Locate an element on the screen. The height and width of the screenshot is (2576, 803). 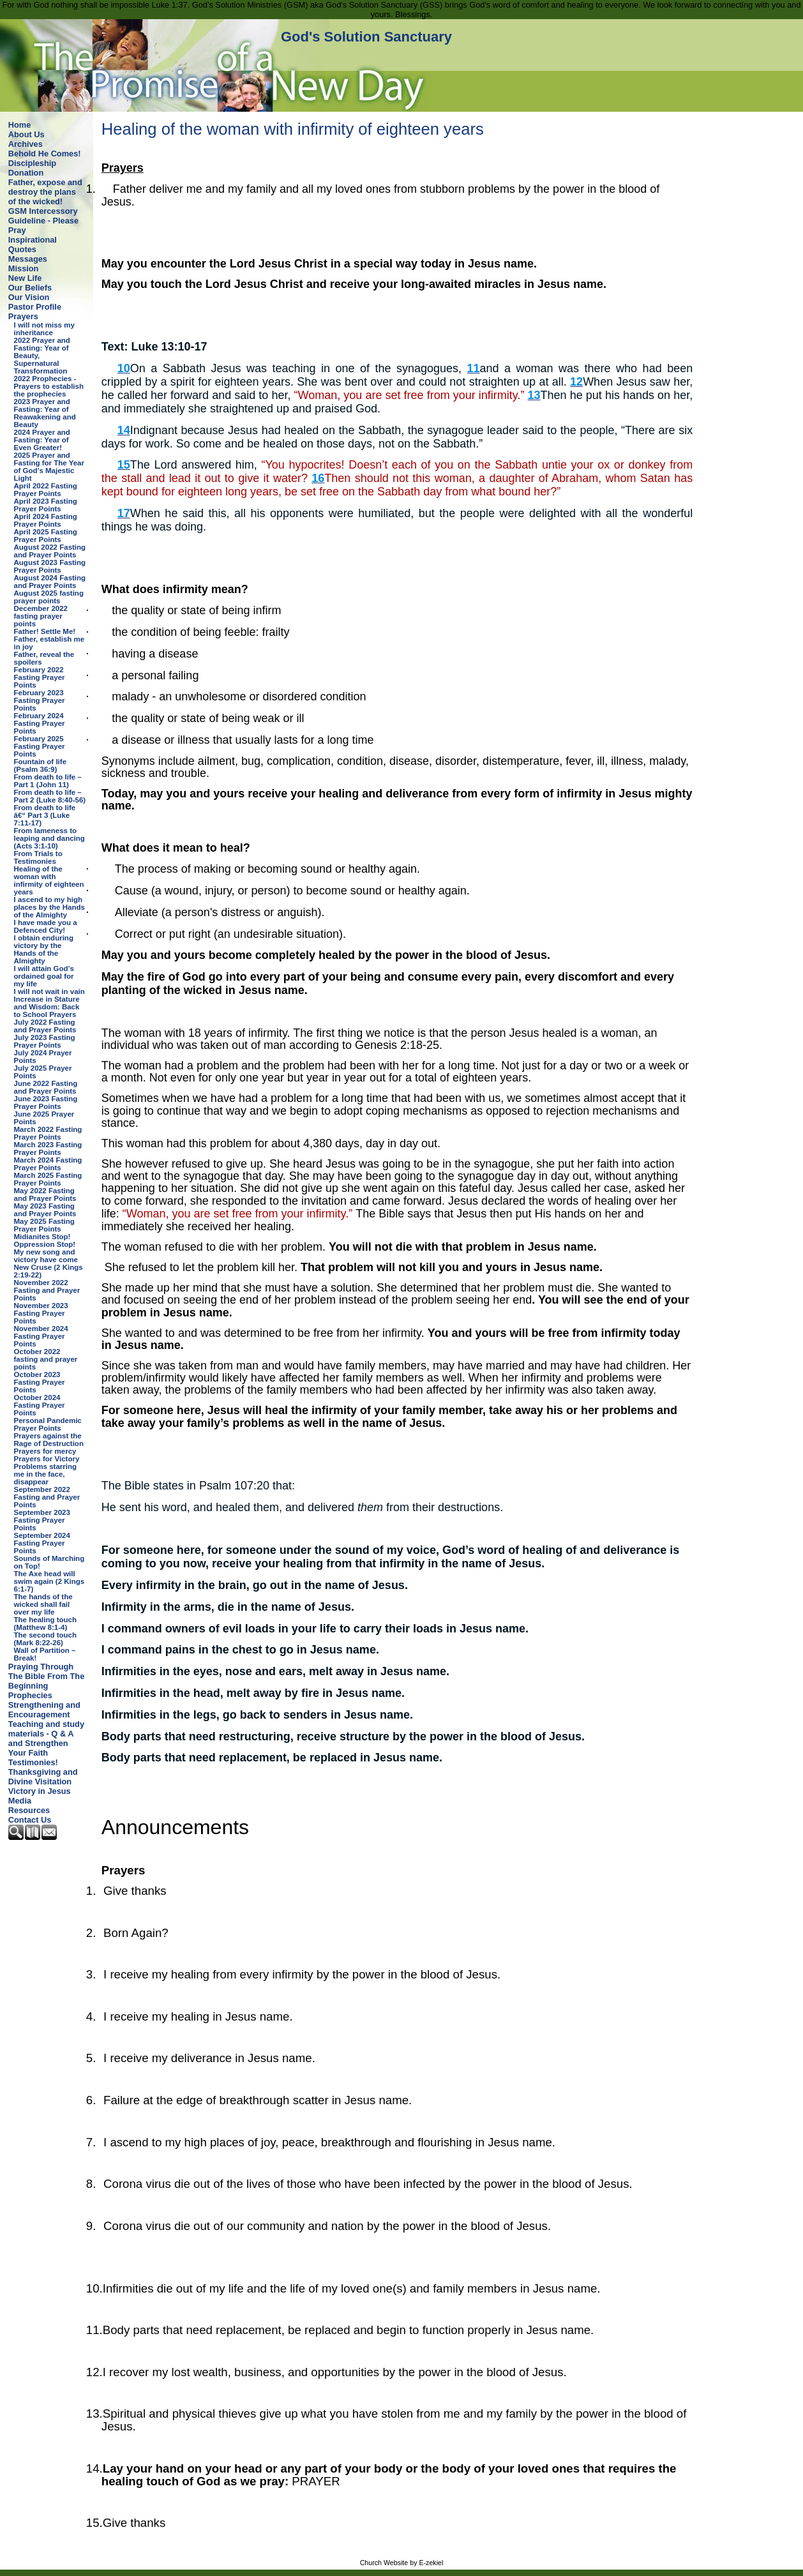
Messages is located at coordinates (27, 259).